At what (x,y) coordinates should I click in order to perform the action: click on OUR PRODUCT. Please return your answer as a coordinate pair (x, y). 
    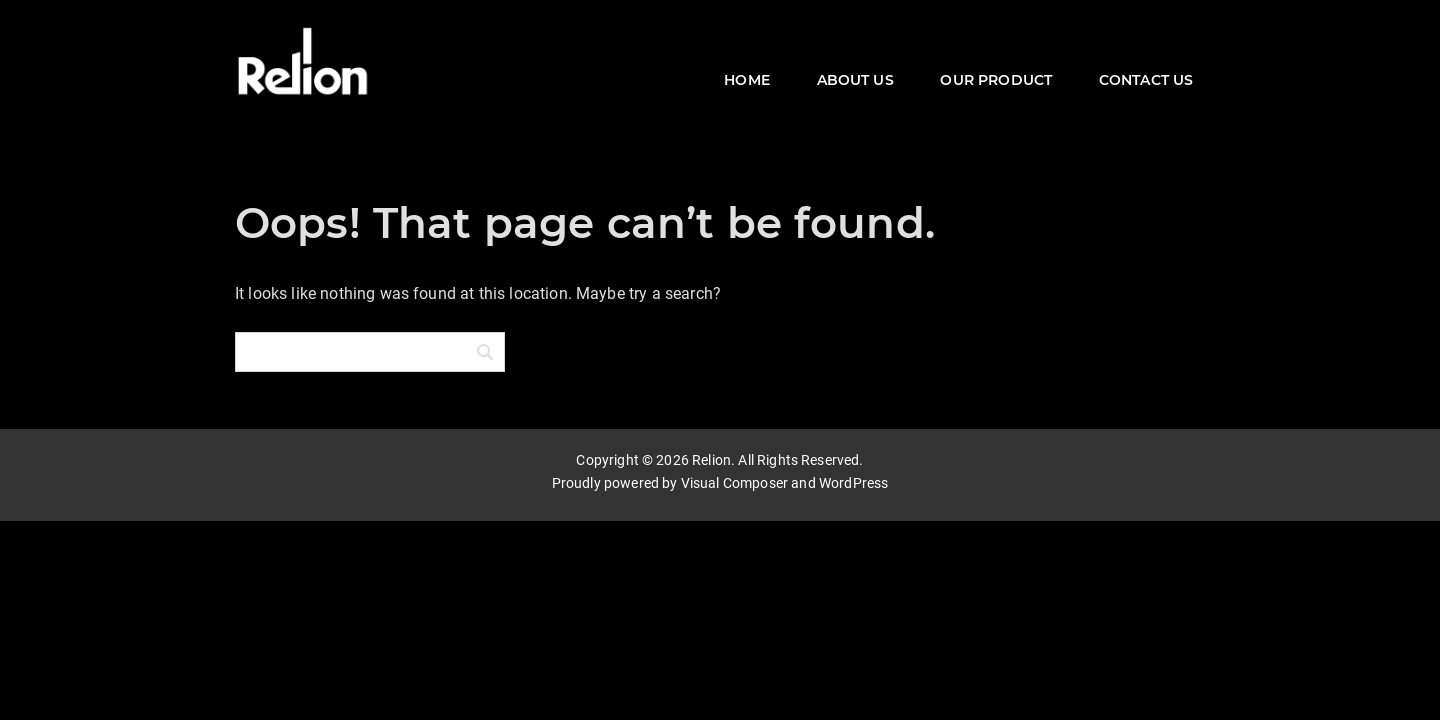
    Looking at the image, I should click on (996, 80).